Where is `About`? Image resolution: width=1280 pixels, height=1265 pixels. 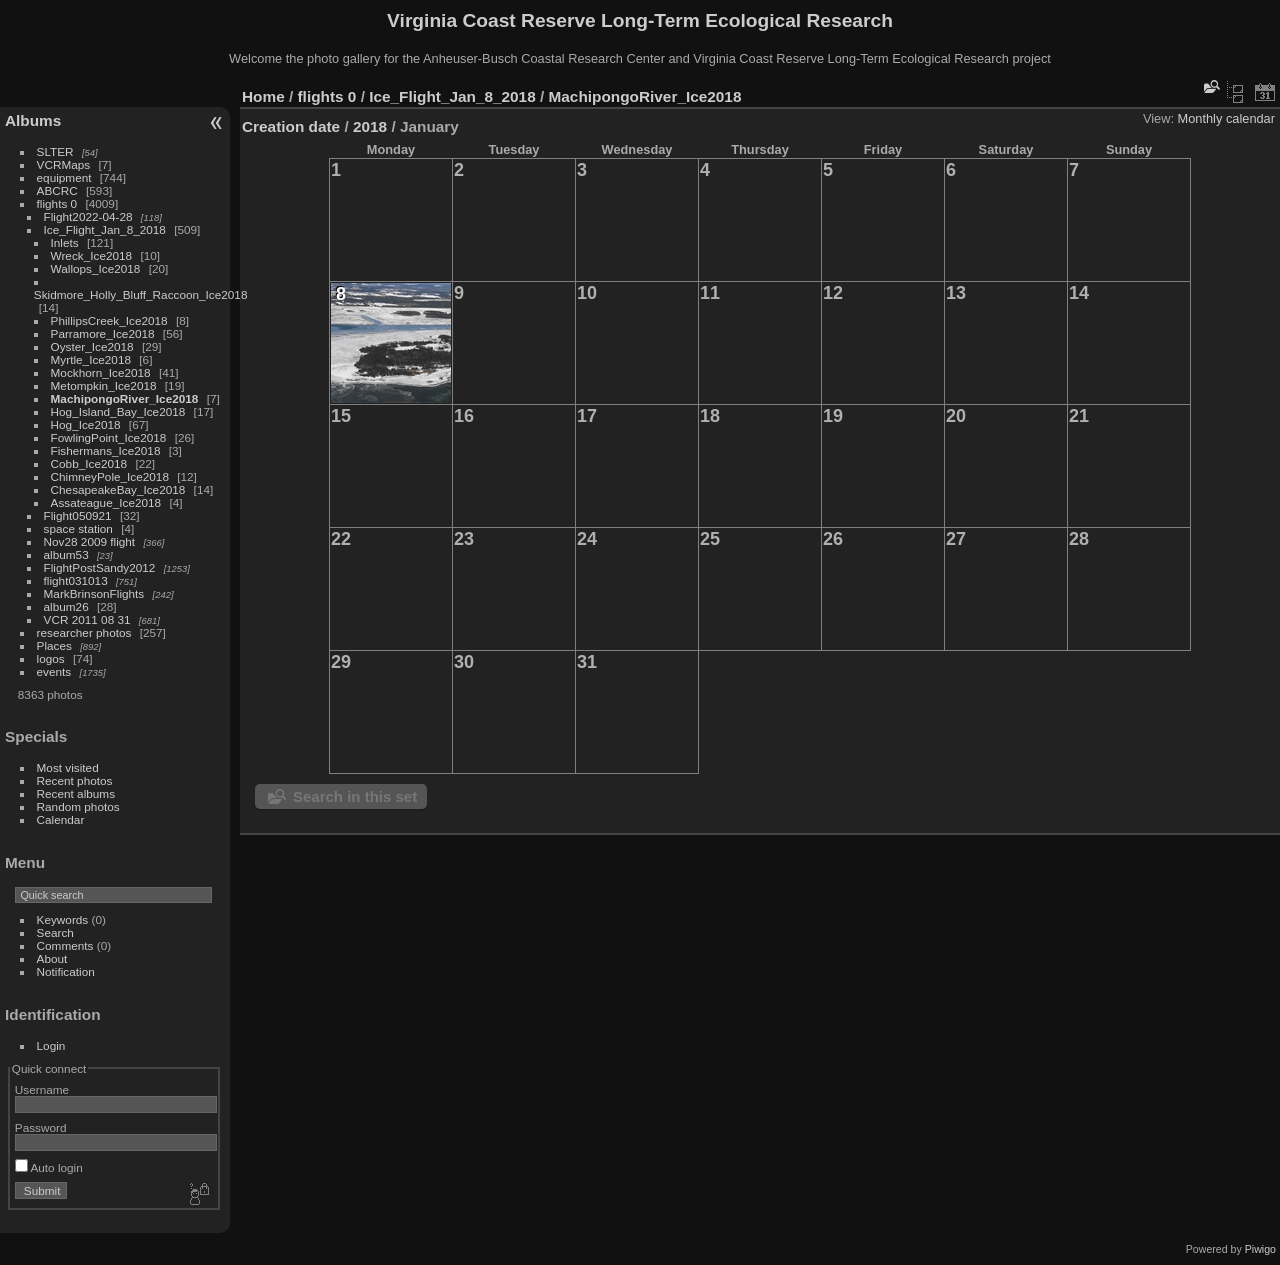
About is located at coordinates (52, 958).